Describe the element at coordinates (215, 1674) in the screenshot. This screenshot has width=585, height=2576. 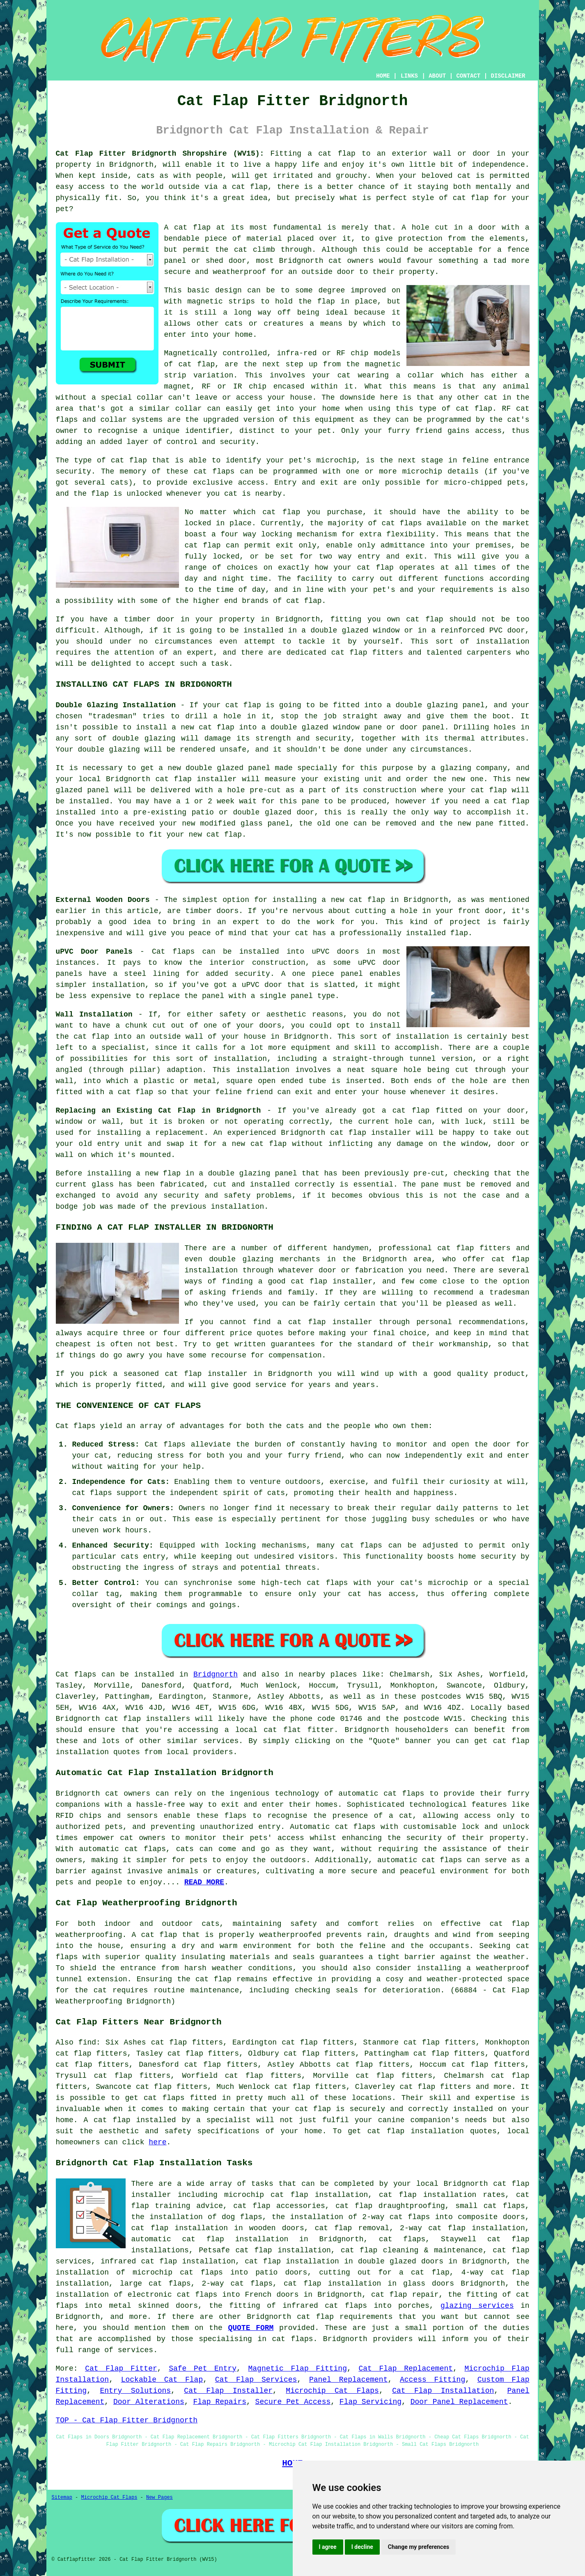
I see `Bridgnorth` at that location.